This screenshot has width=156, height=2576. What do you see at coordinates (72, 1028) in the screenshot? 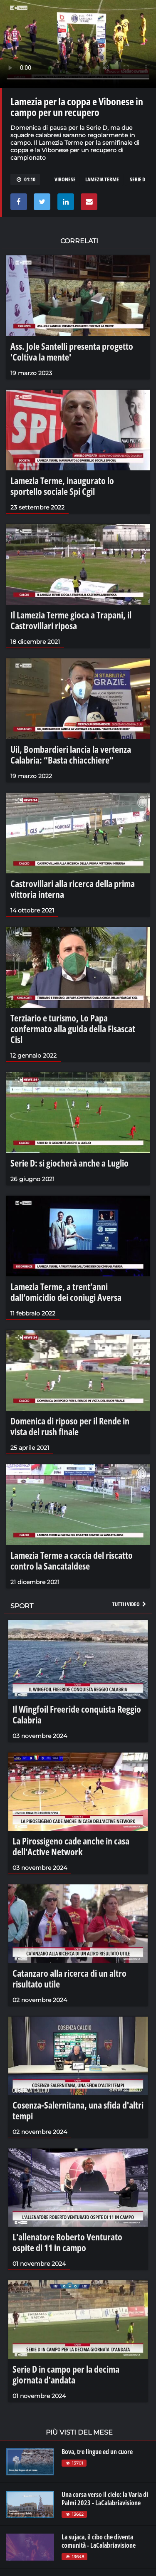
I see `Terziario e turismo, Lo Papa confermato alla guida della Fisascat Cisl` at bounding box center [72, 1028].